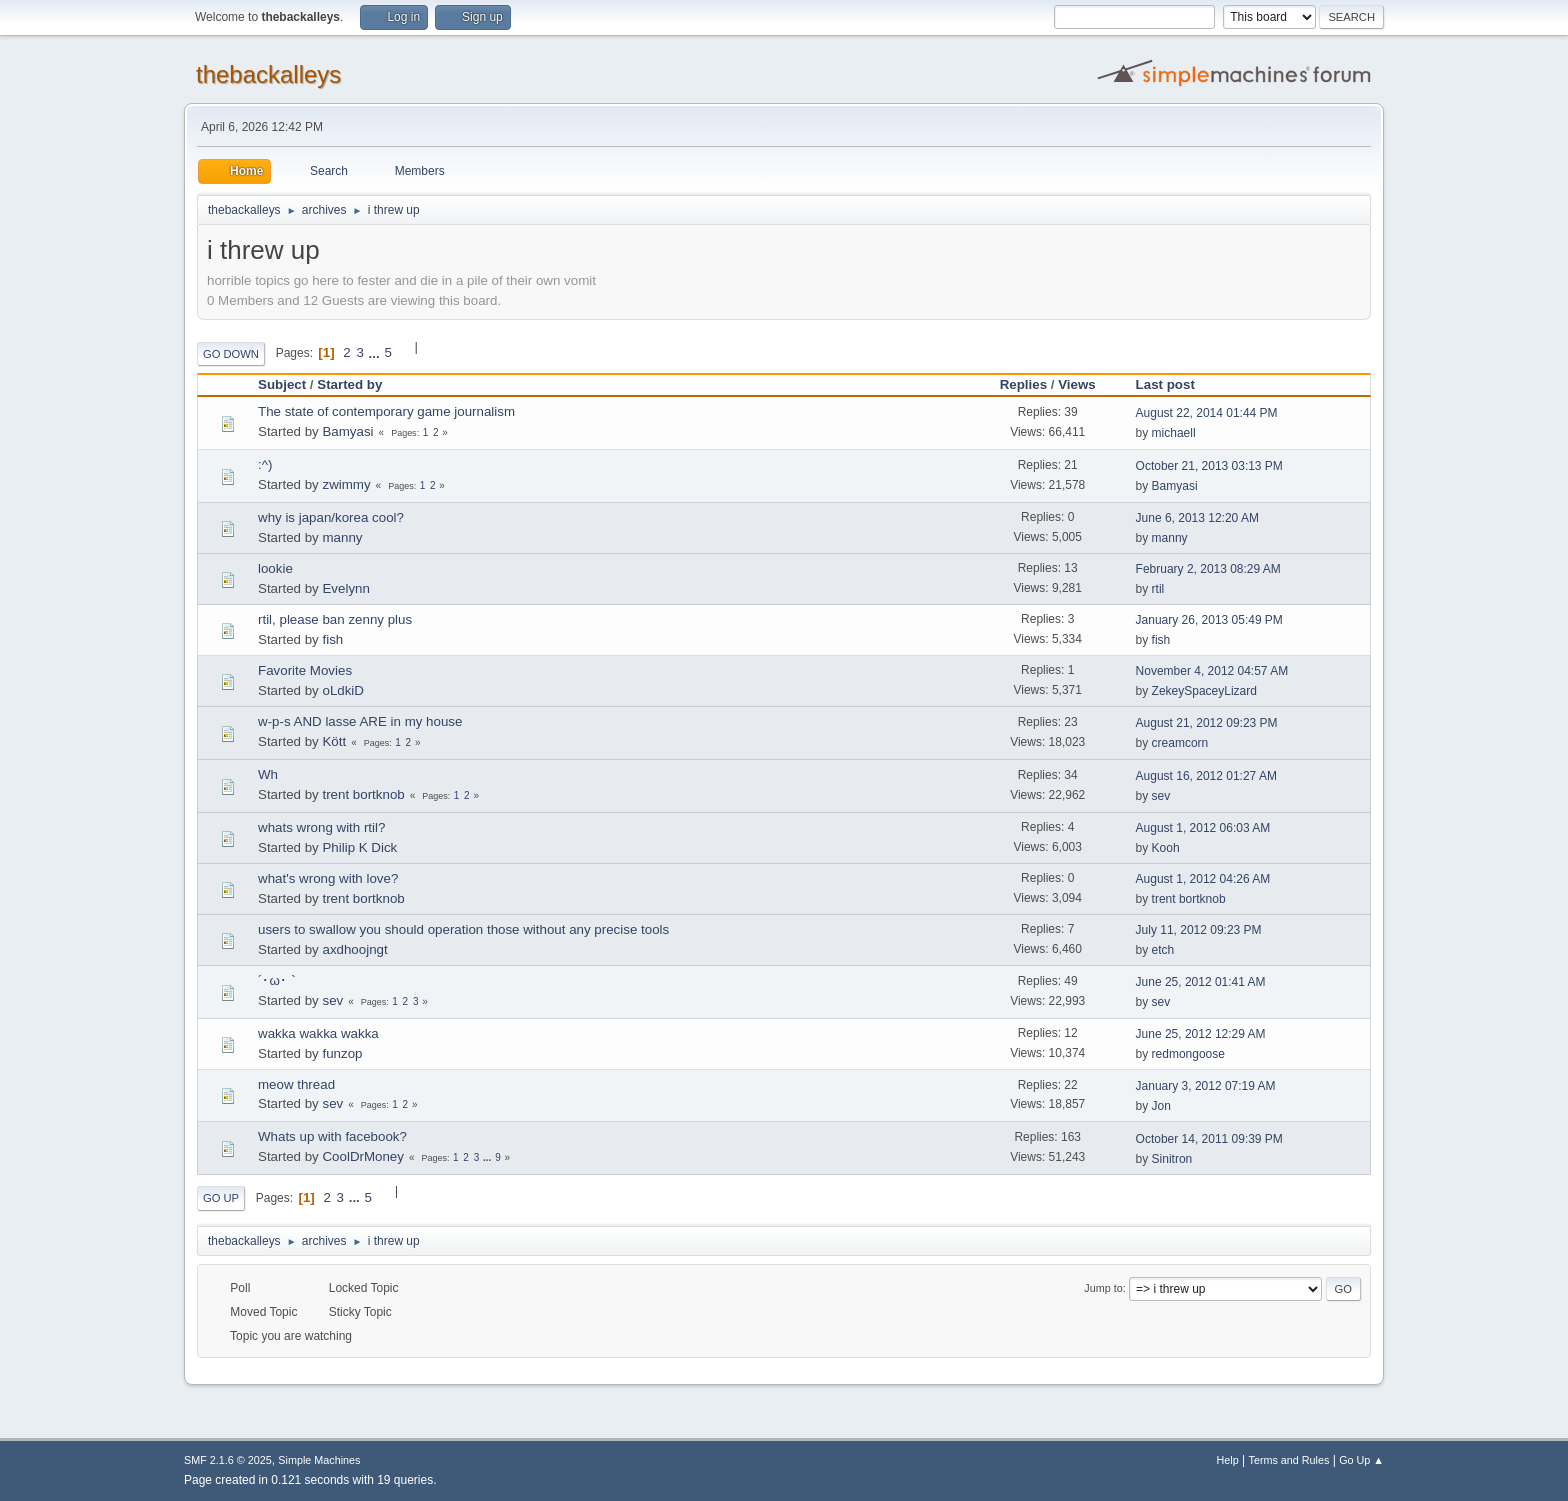 Image resolution: width=1568 pixels, height=1501 pixels. What do you see at coordinates (463, 929) in the screenshot?
I see `users to swallow you should operation those without any precise tools` at bounding box center [463, 929].